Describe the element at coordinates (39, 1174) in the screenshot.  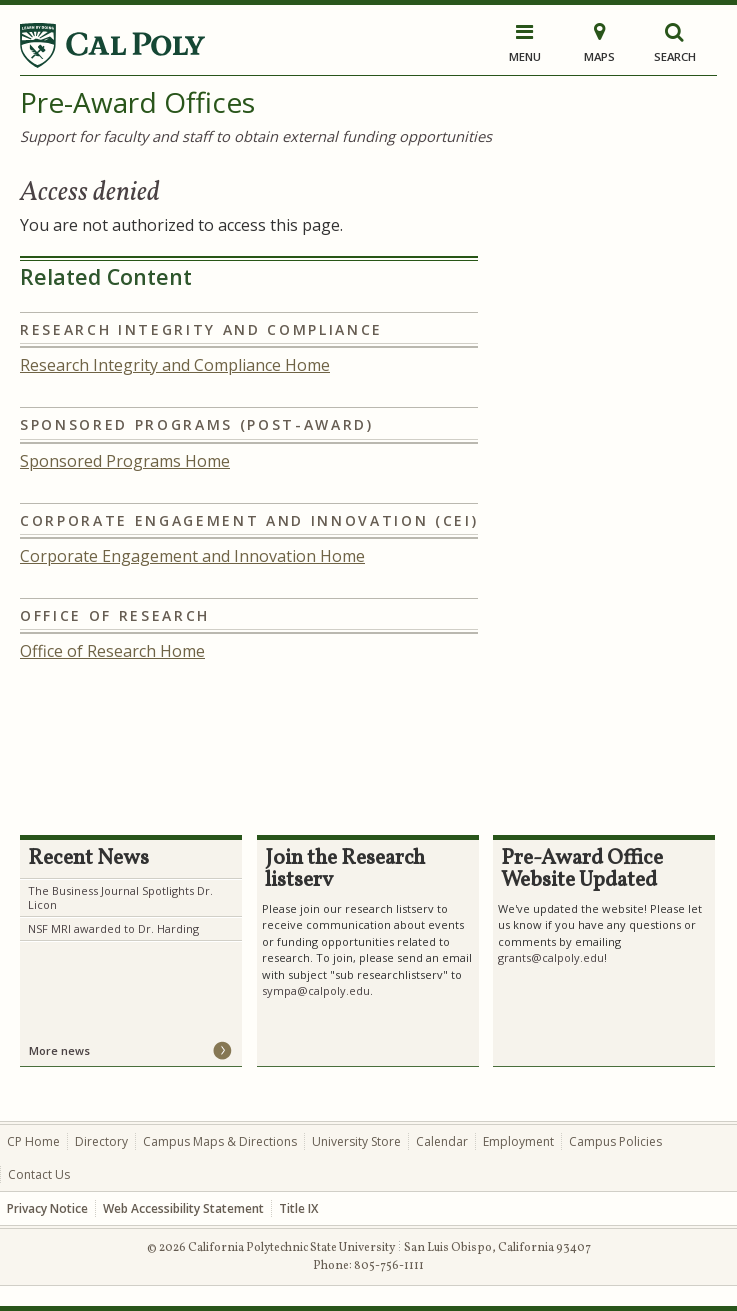
I see `Contact Us` at that location.